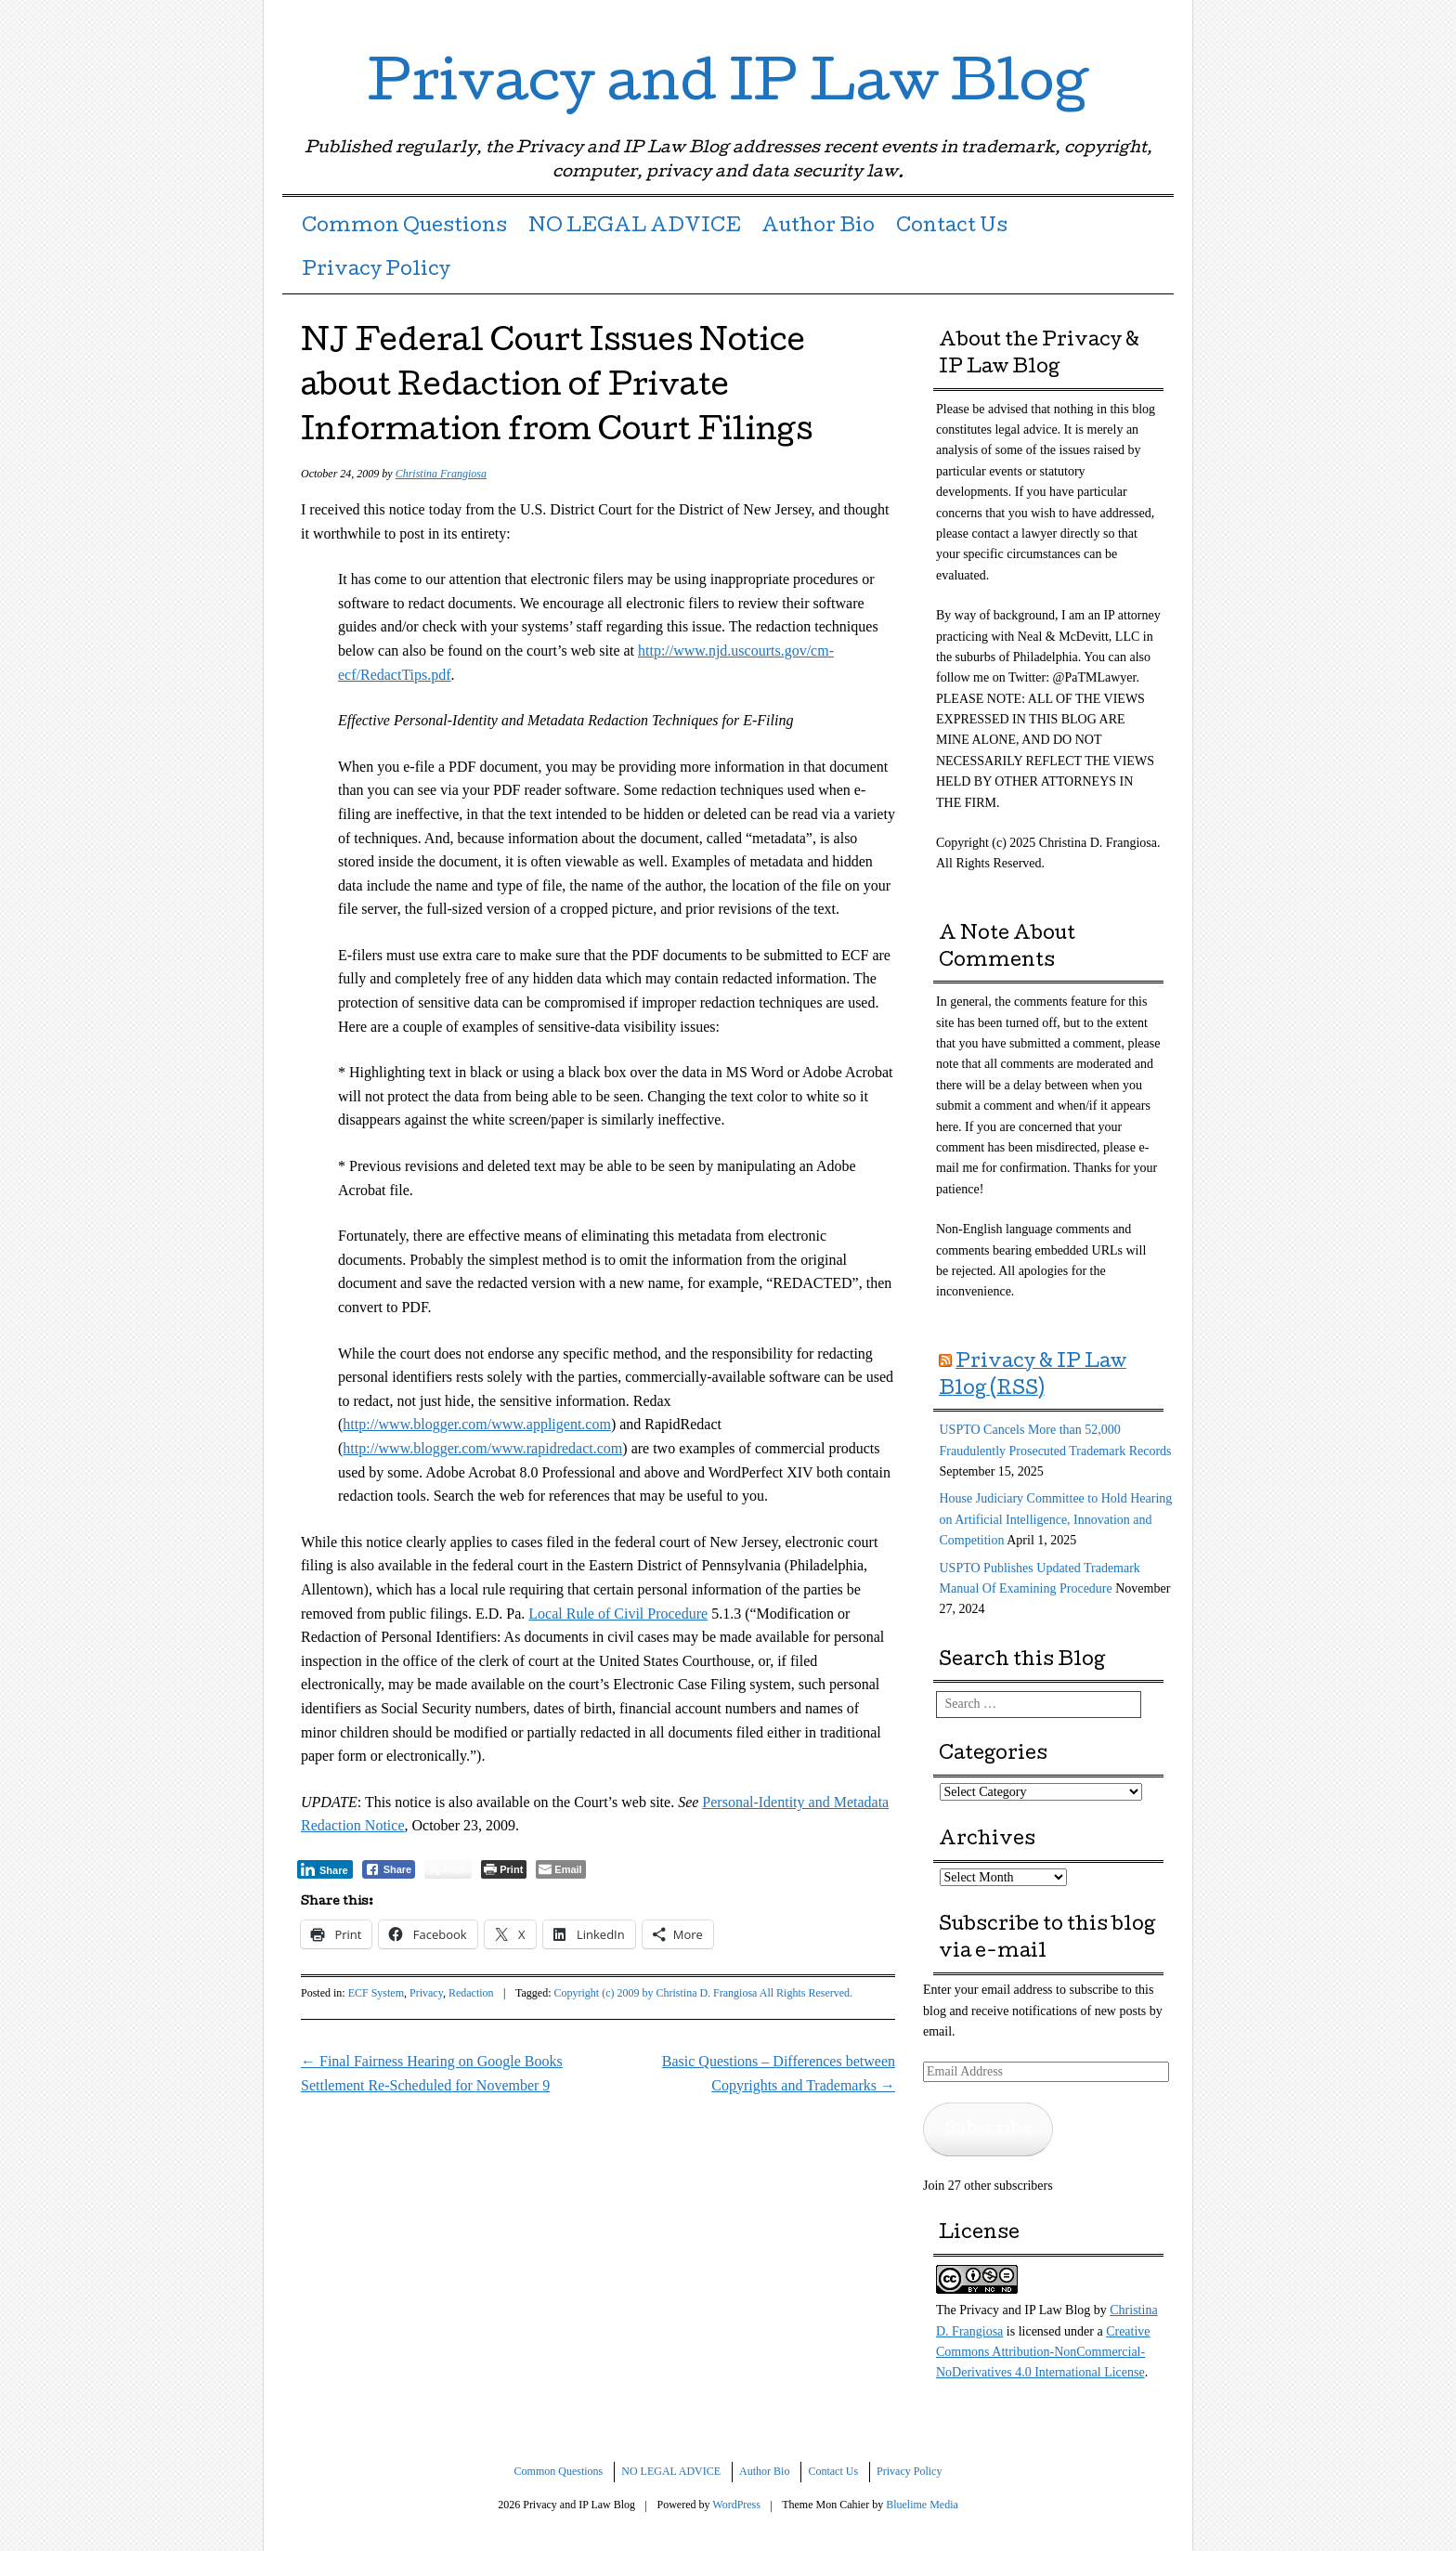  Describe the element at coordinates (404, 227) in the screenshot. I see `Common Questions` at that location.